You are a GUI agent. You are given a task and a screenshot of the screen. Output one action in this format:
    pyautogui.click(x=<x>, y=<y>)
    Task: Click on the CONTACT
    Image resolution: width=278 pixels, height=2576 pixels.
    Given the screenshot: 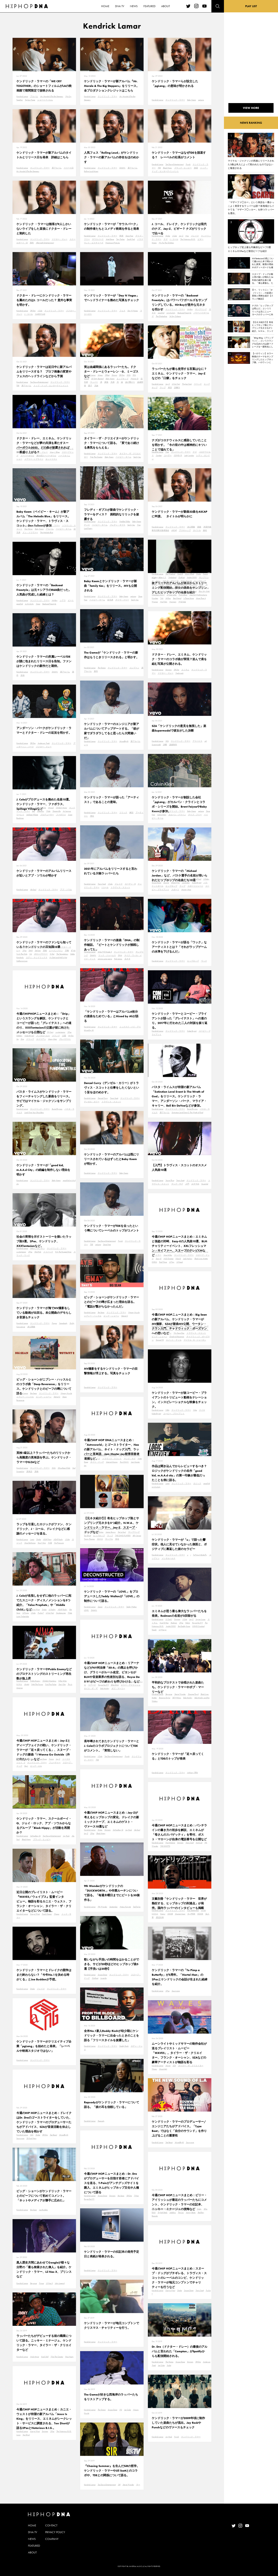 What is the action you would take?
    pyautogui.click(x=51, y=2525)
    